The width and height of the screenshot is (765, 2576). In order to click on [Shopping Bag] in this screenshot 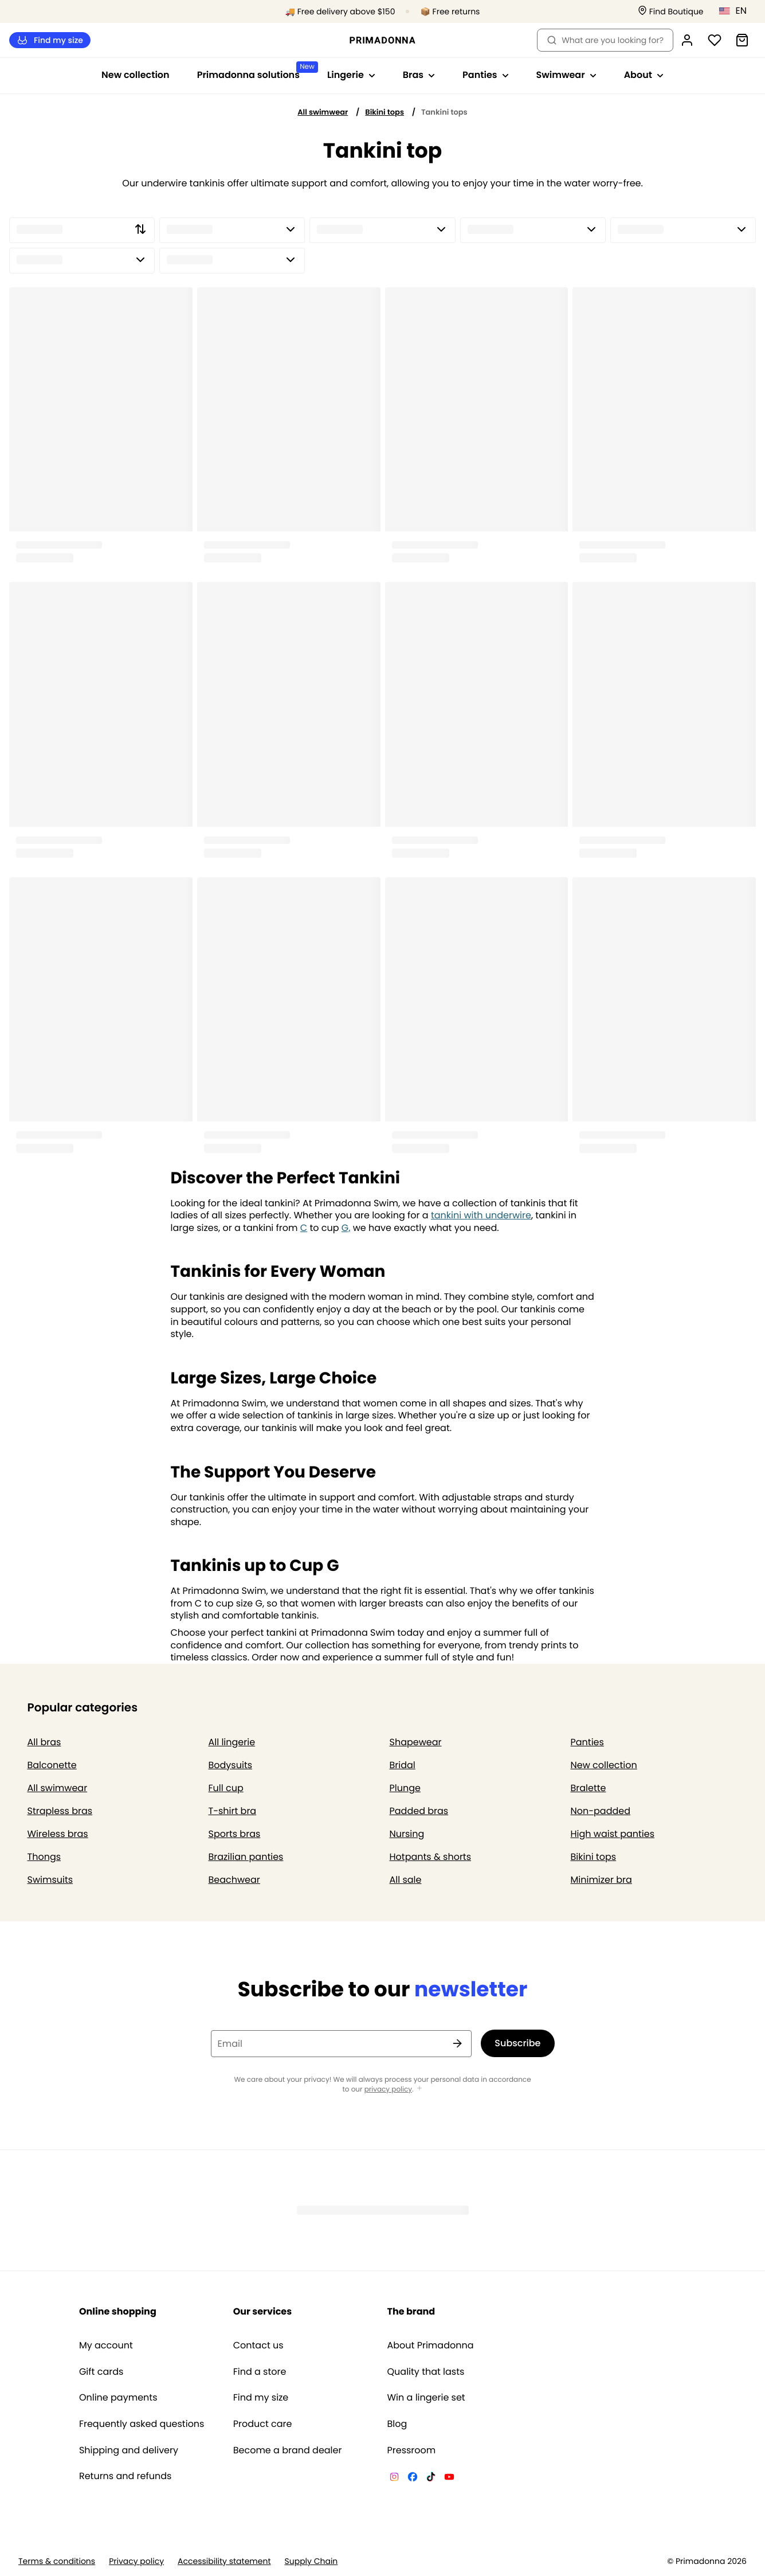, I will do `click(742, 40)`.